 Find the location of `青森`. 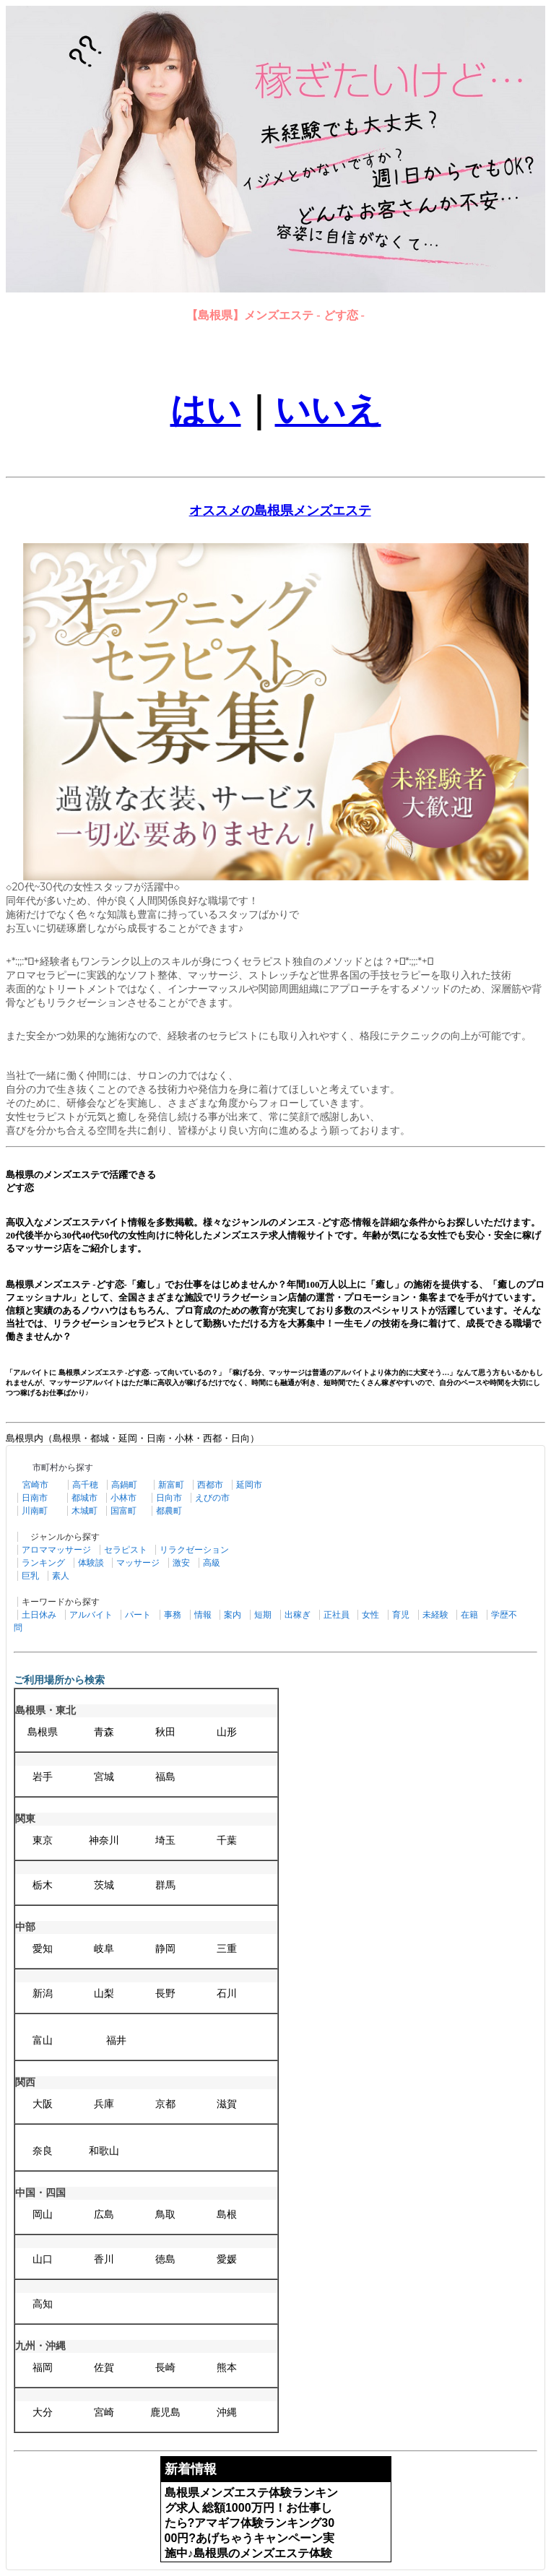

青森 is located at coordinates (104, 1732).